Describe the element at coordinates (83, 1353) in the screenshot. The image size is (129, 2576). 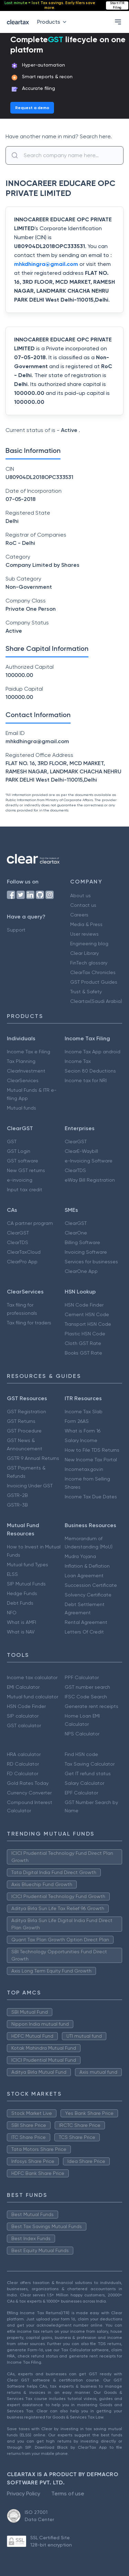
I see `Books GST Rate` at that location.